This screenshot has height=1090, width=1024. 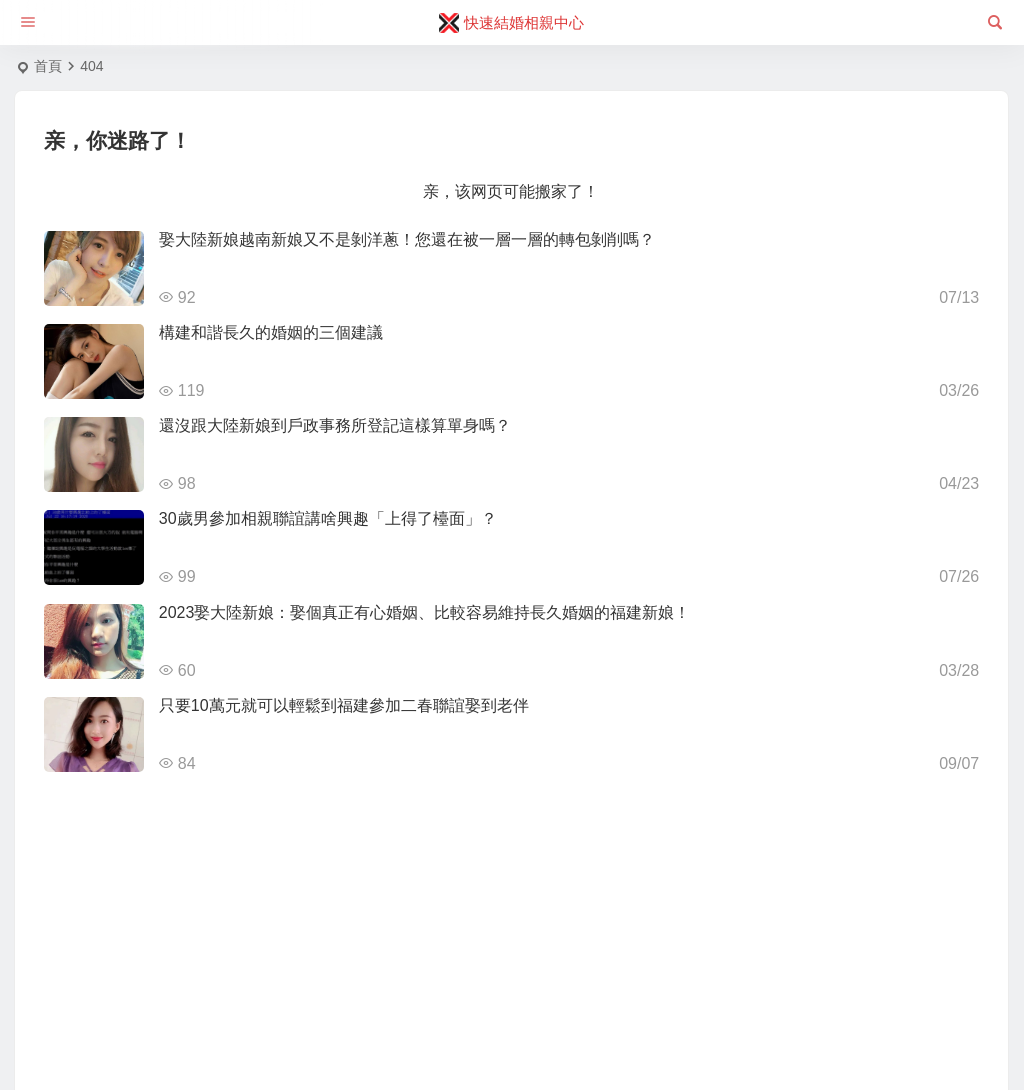 I want to click on 還沒跟大陸新娘到戶政事務所登記這樣算單身嗎？, so click(x=335, y=425).